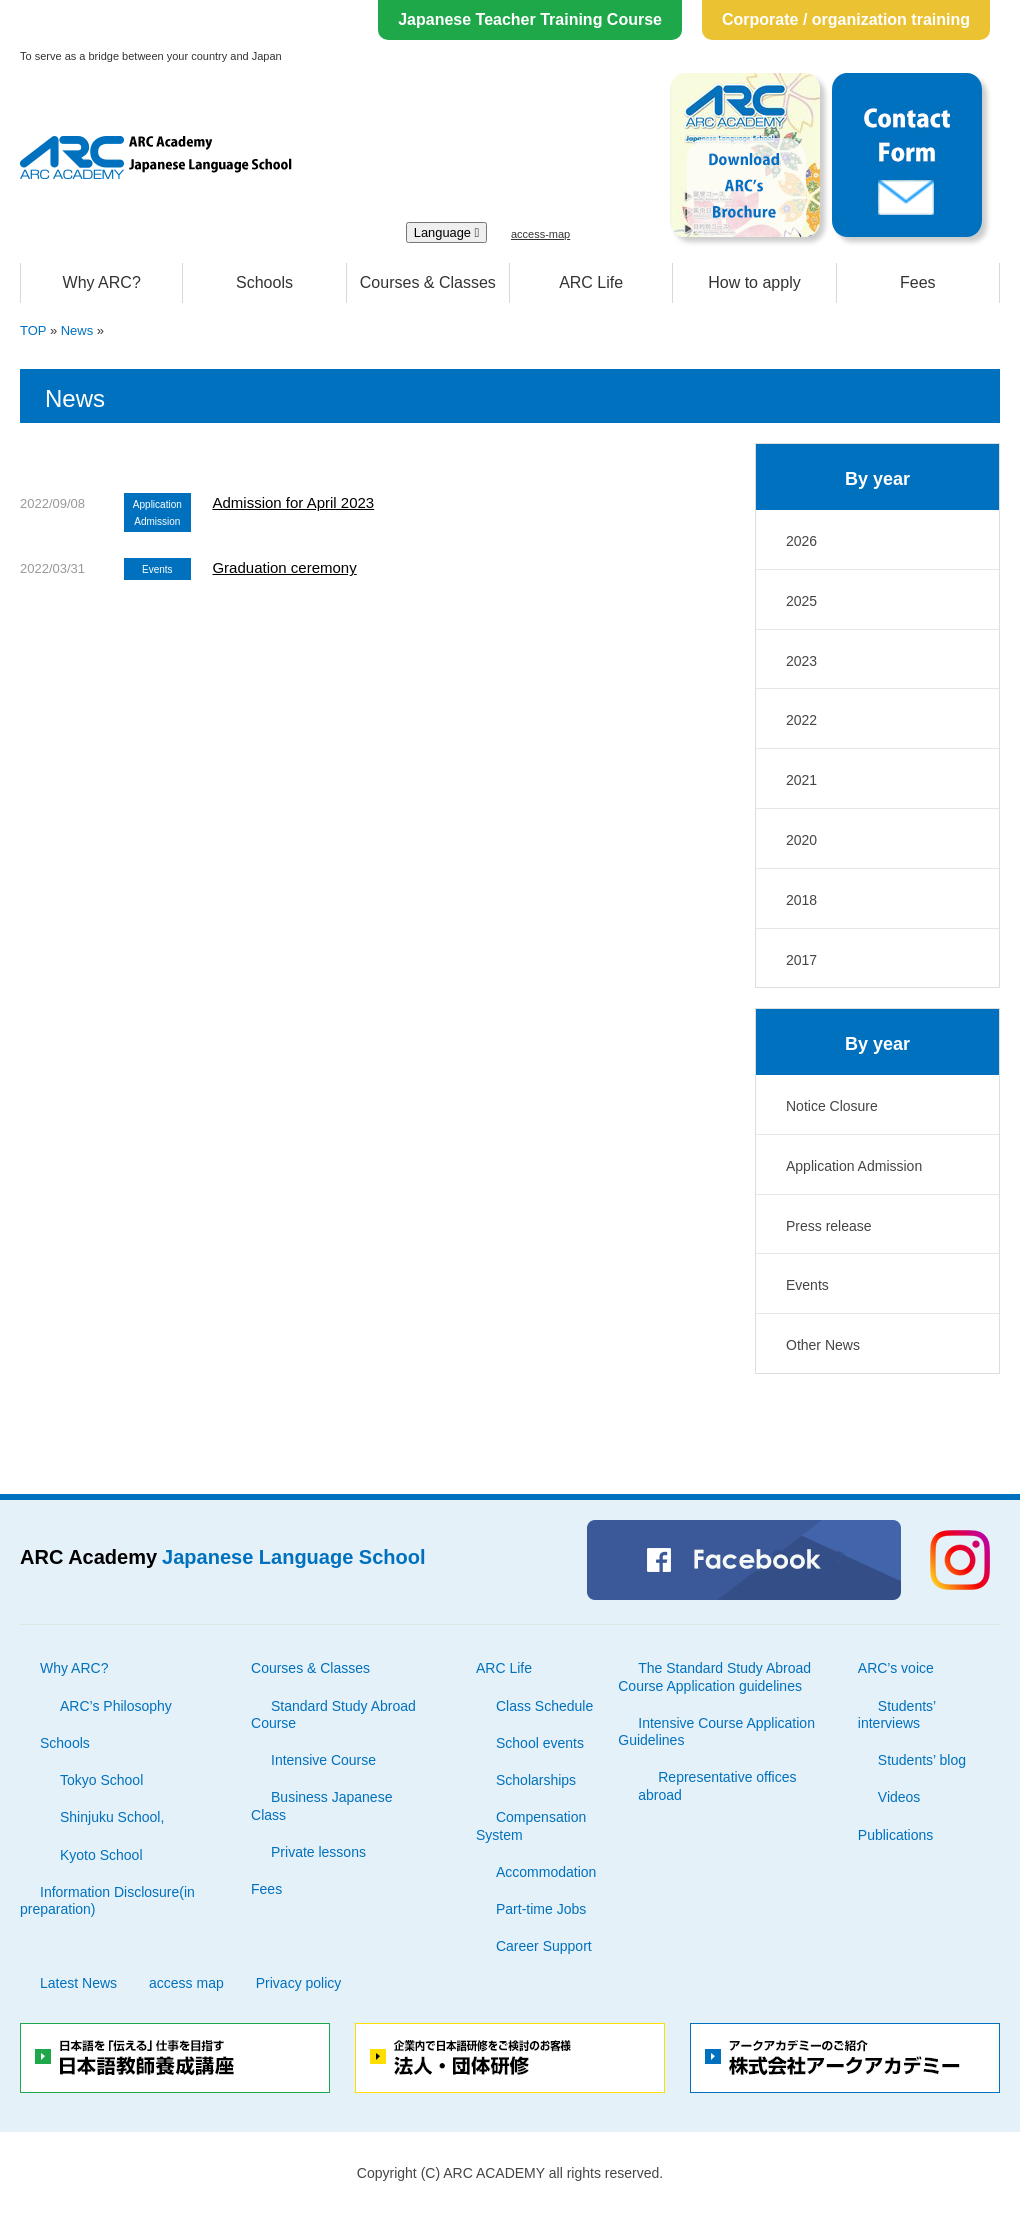  Describe the element at coordinates (754, 282) in the screenshot. I see `How to apply` at that location.